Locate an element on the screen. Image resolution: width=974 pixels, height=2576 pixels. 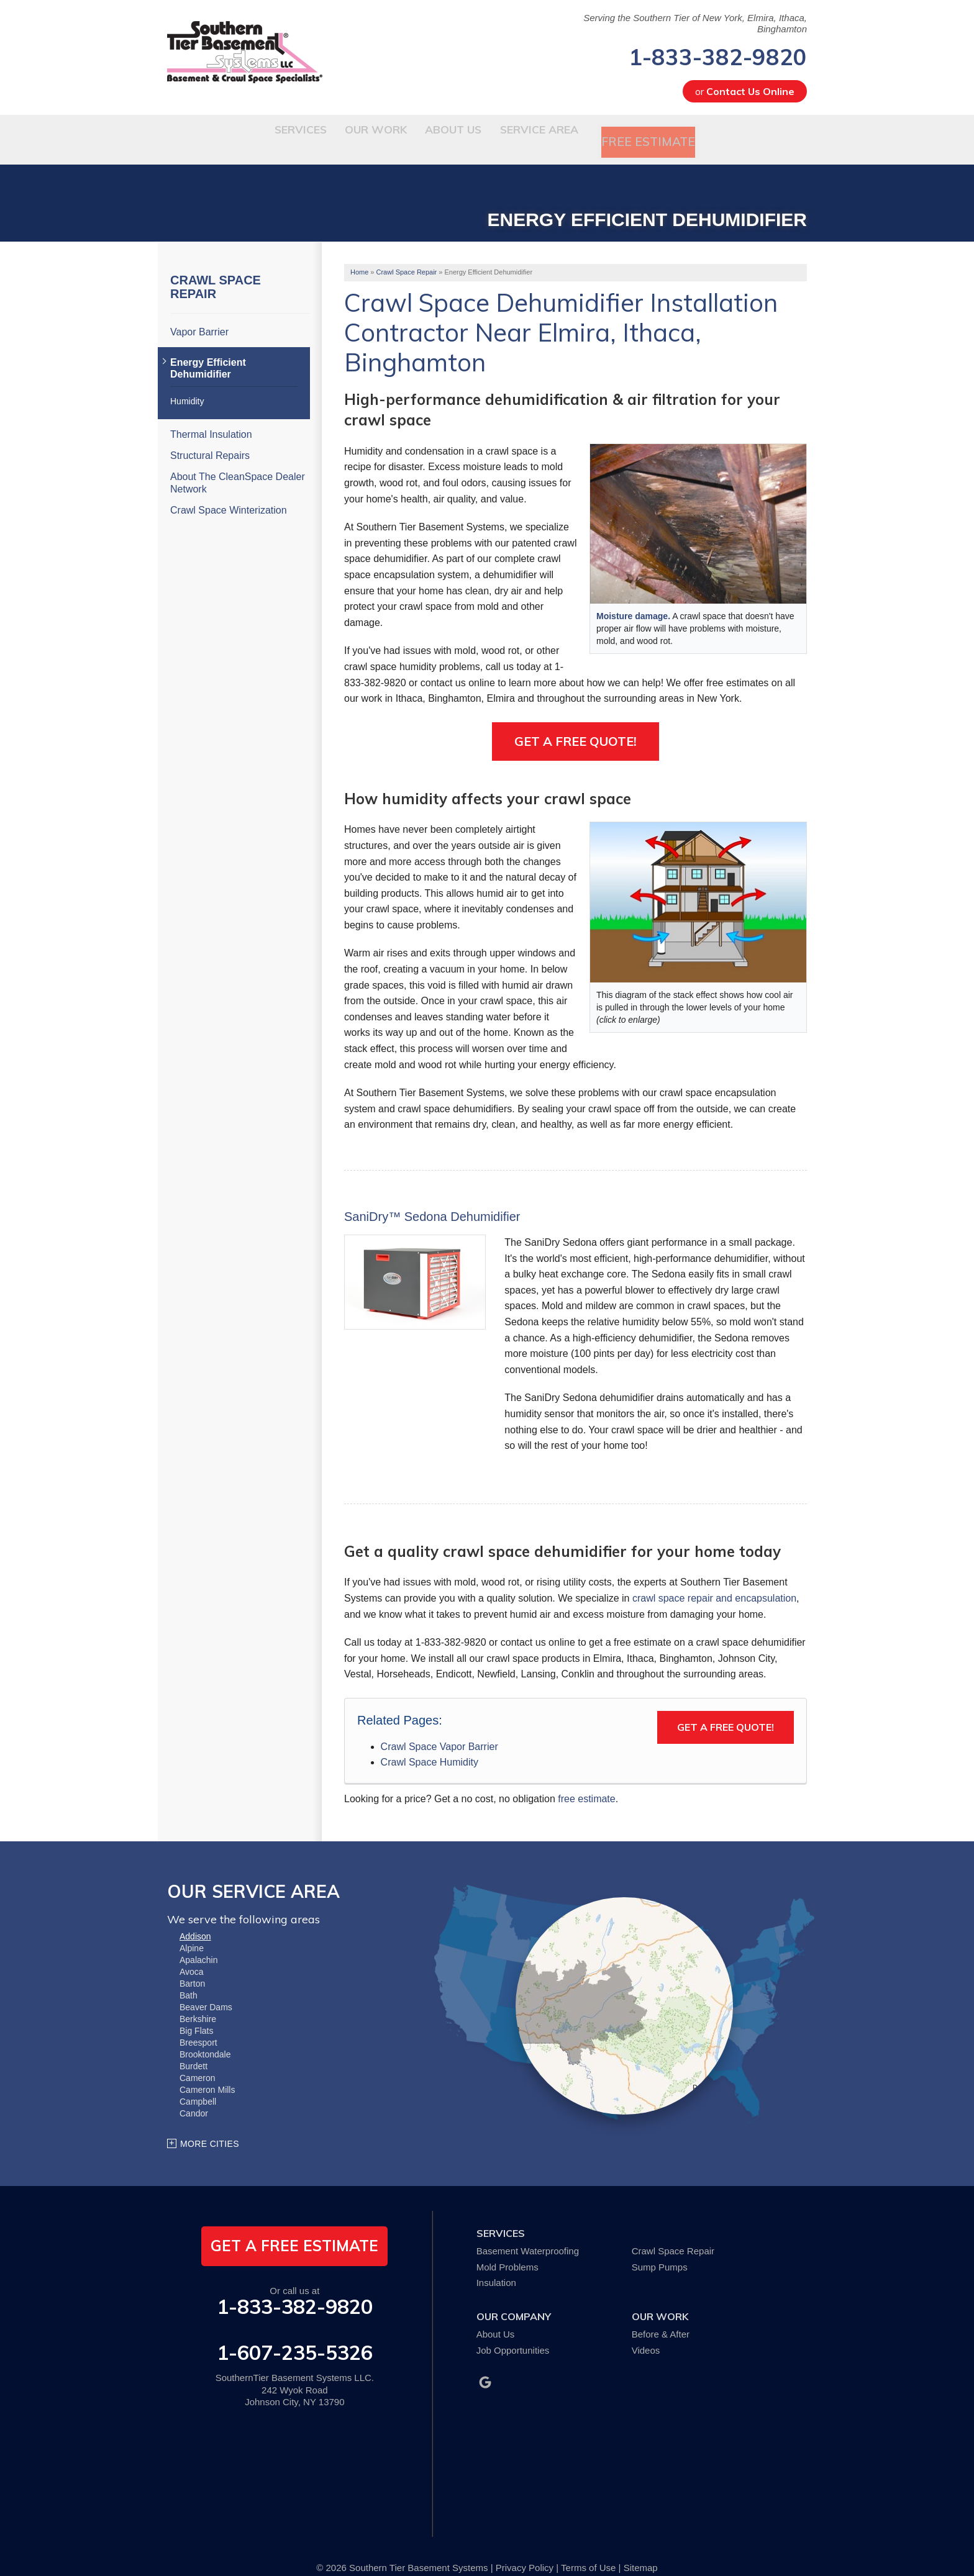
Structural Repairs is located at coordinates (210, 438).